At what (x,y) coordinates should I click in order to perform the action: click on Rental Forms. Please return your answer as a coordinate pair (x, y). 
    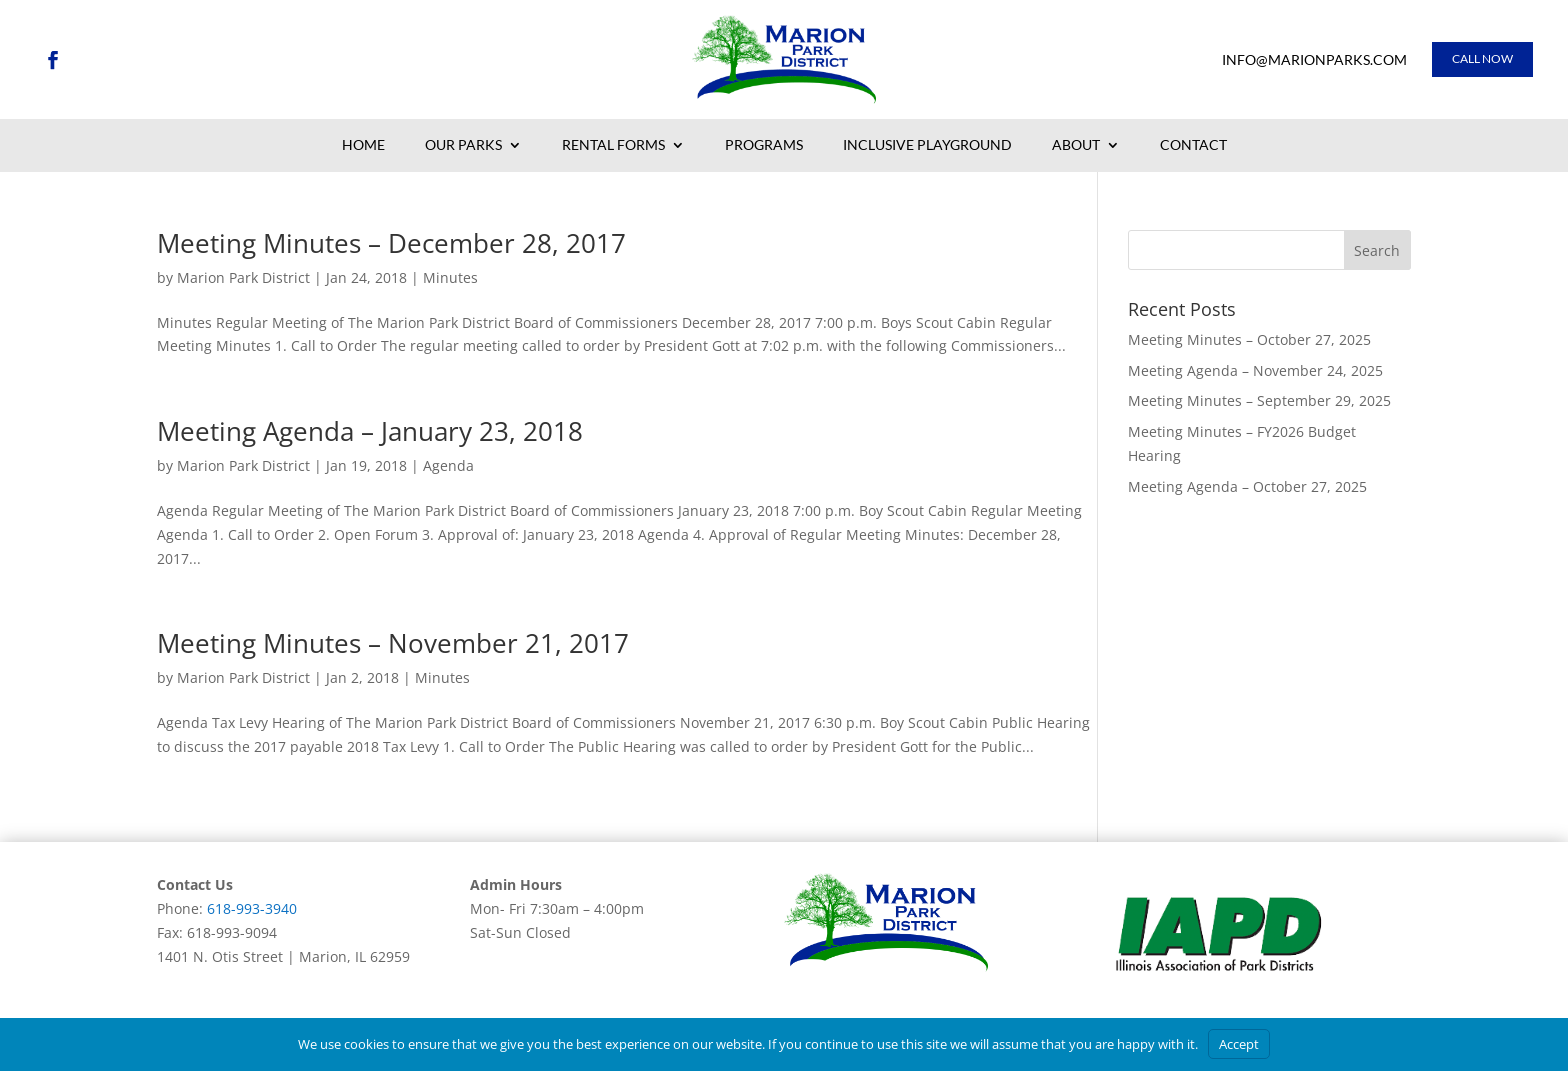
    Looking at the image, I should click on (613, 146).